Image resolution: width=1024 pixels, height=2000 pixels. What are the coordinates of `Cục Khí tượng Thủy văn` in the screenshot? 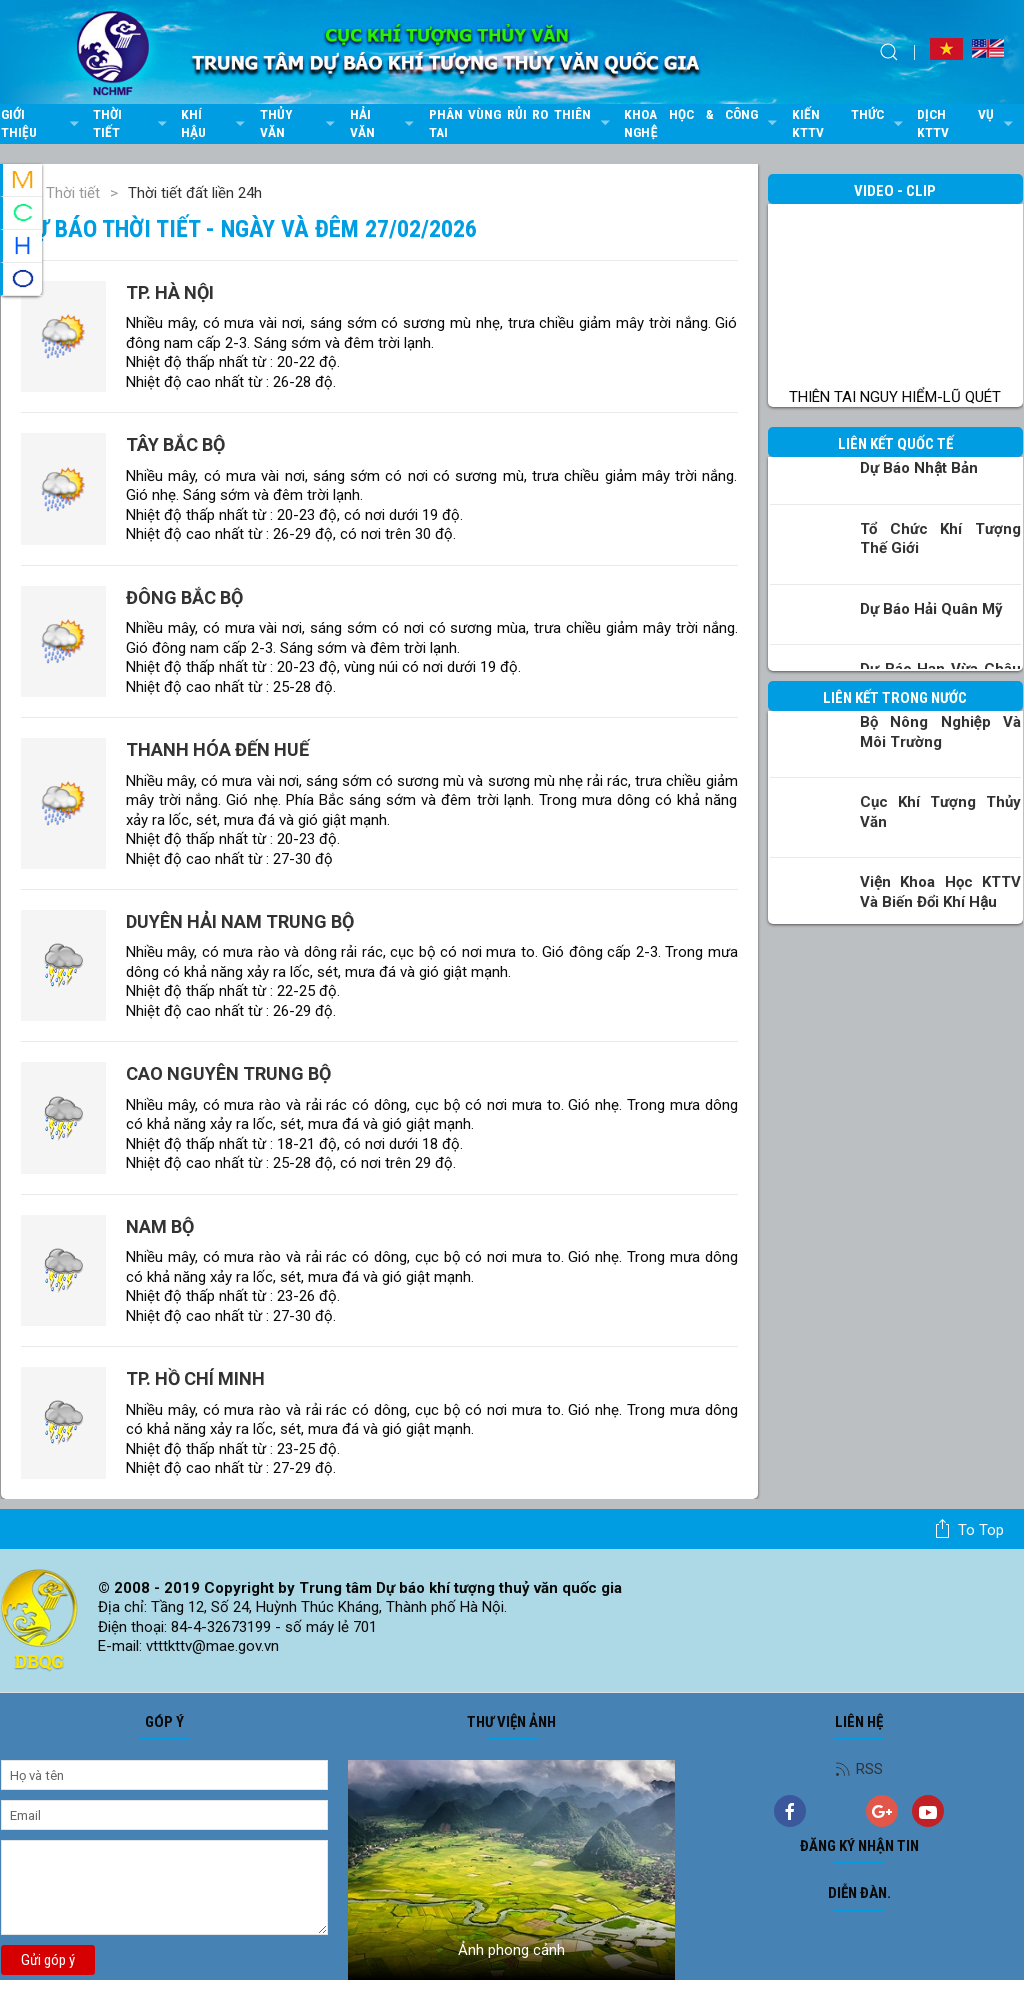 It's located at (940, 812).